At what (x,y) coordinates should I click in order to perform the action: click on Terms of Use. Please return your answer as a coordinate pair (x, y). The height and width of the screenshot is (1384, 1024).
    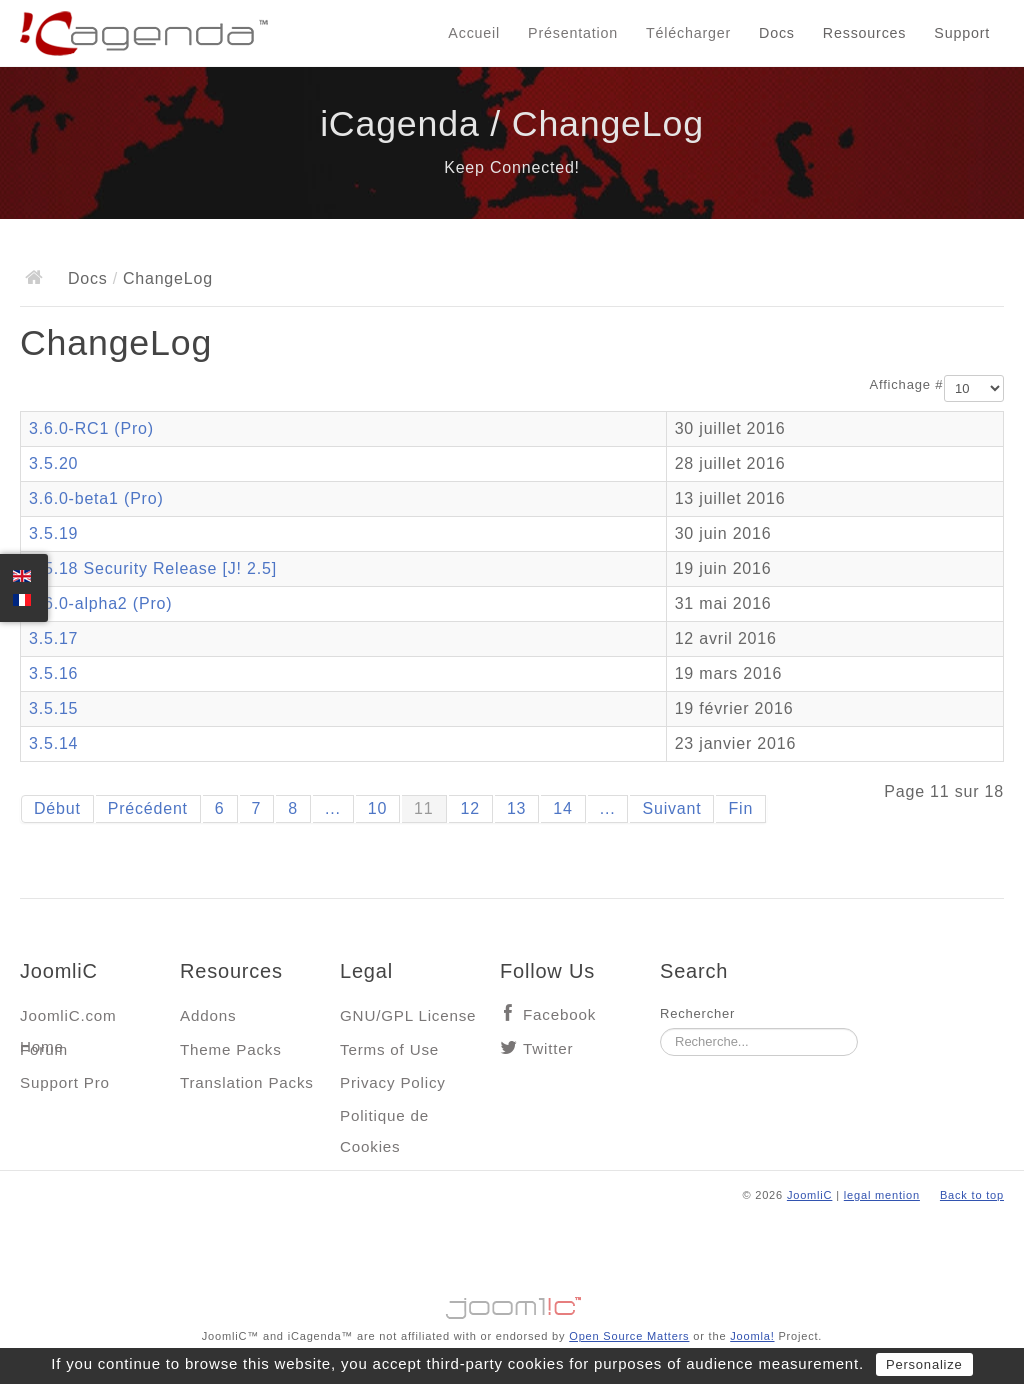
    Looking at the image, I should click on (389, 1049).